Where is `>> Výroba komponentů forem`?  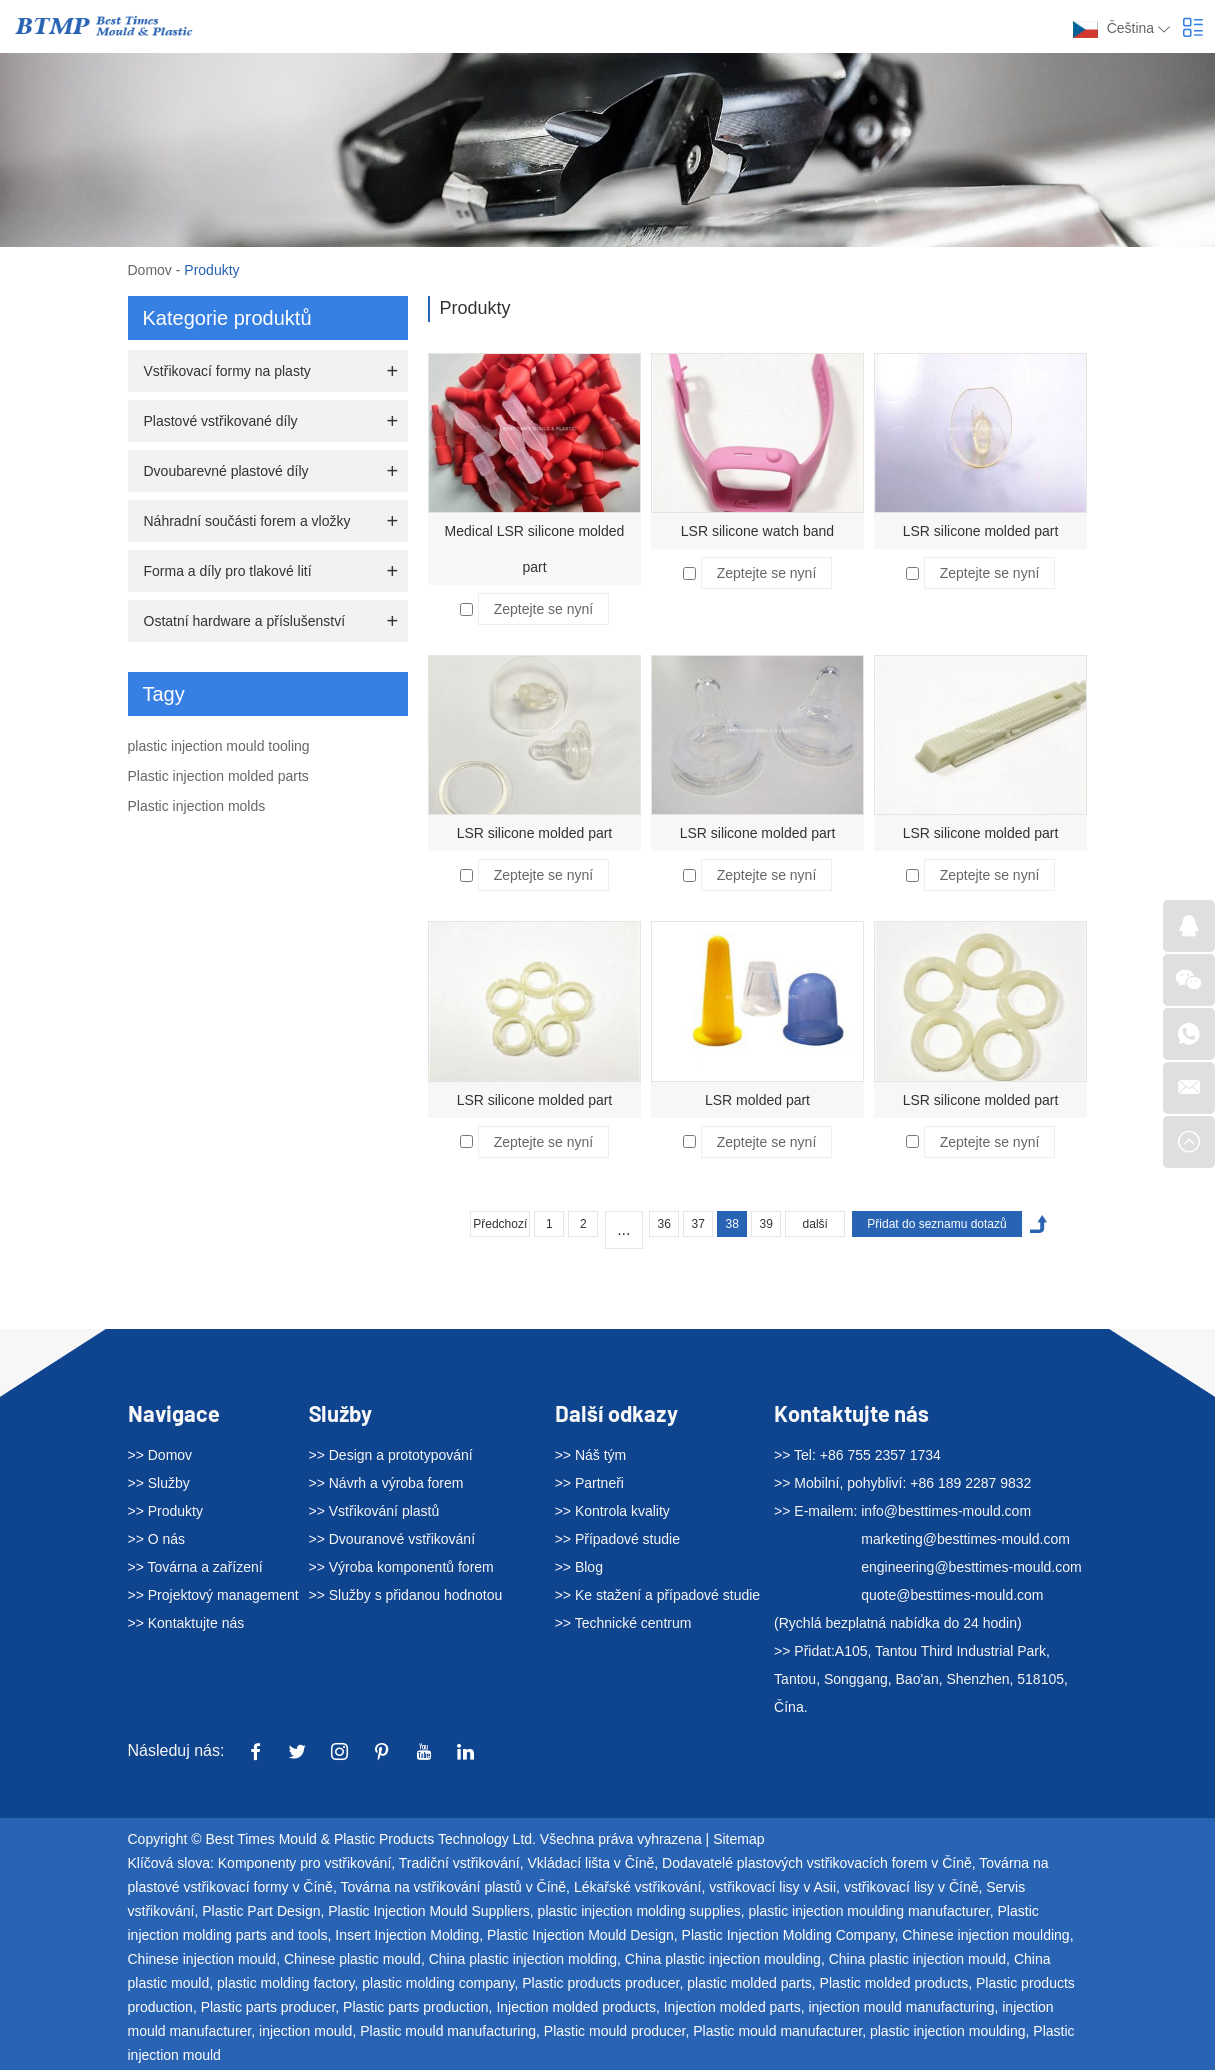
>> Výroba komponentů forem is located at coordinates (401, 1567).